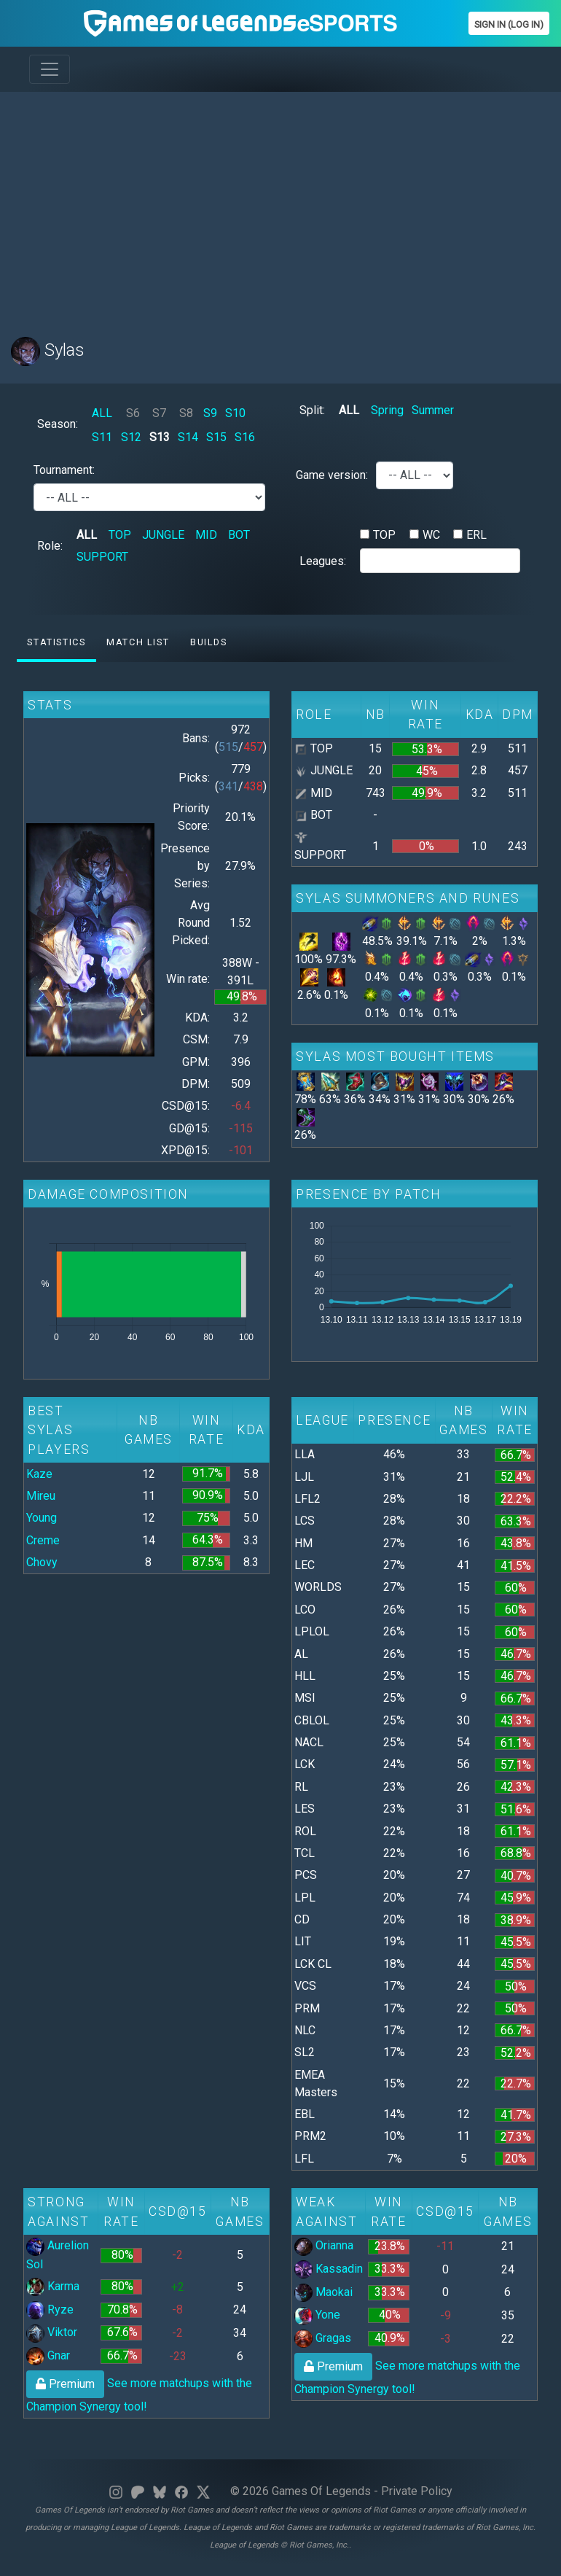  I want to click on Ryze, so click(50, 2309).